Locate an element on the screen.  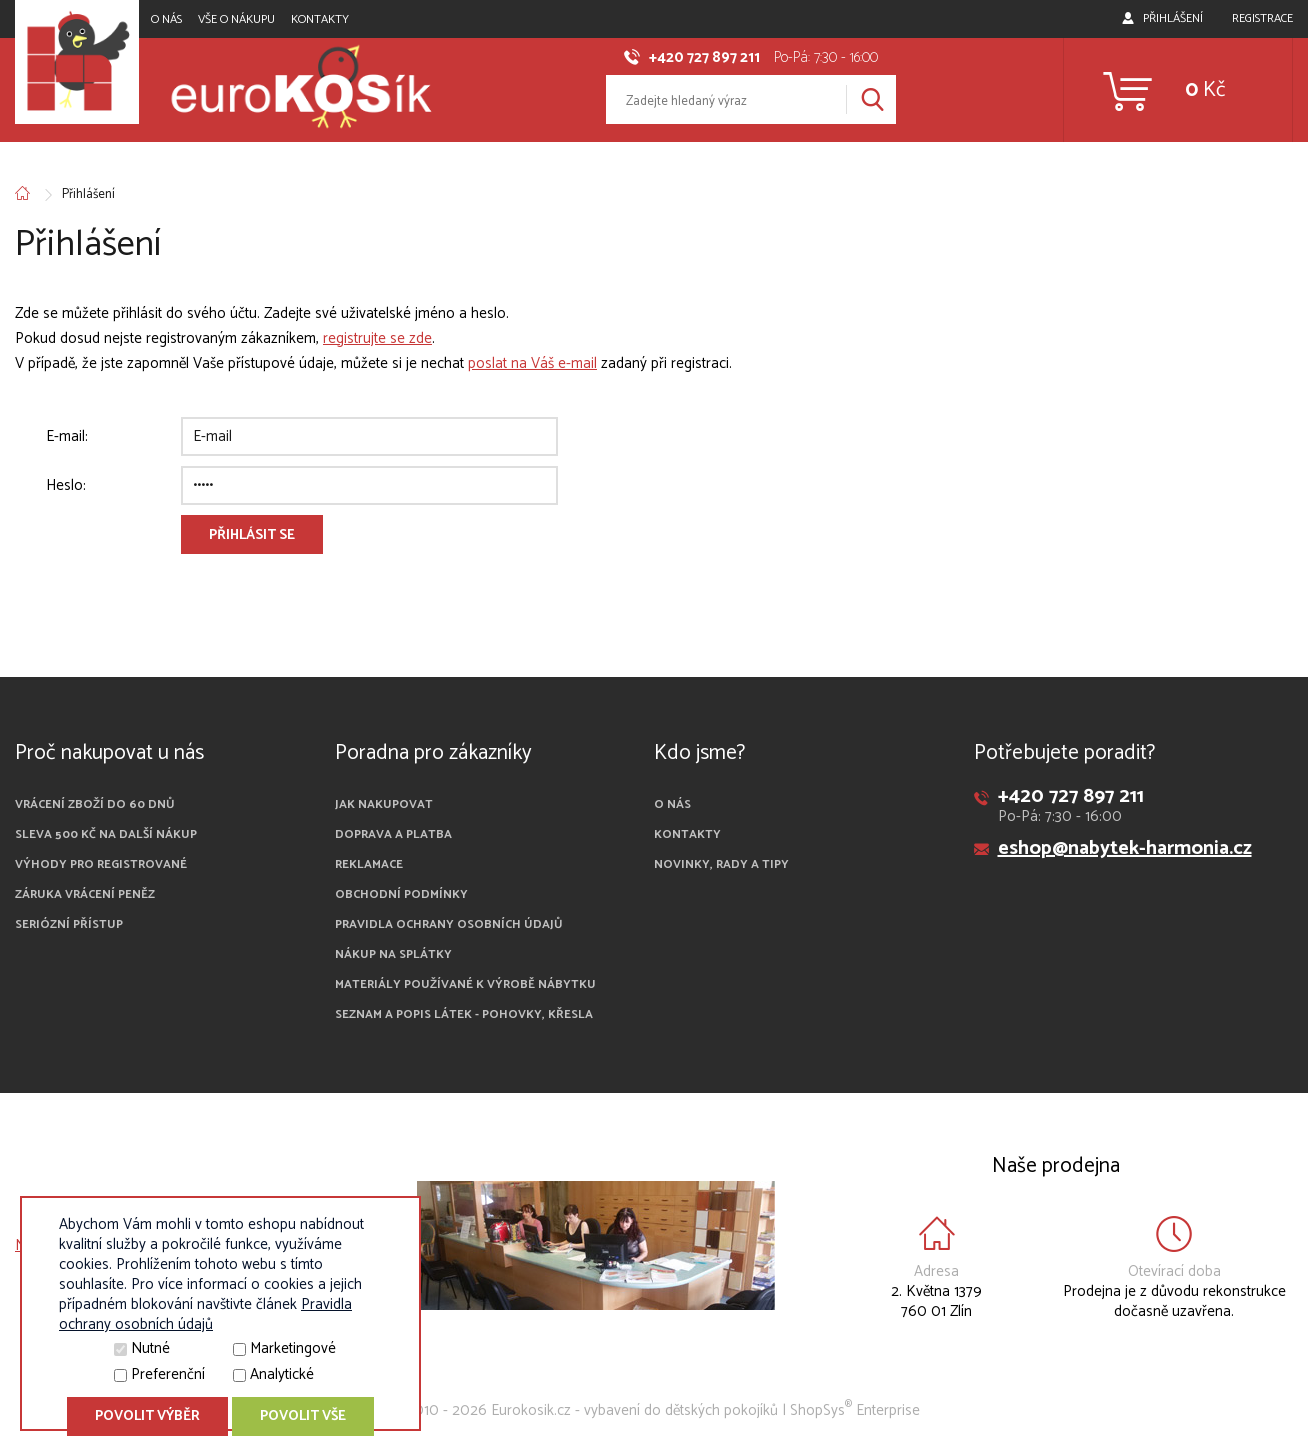
Registrace is located at coordinates (1262, 18).